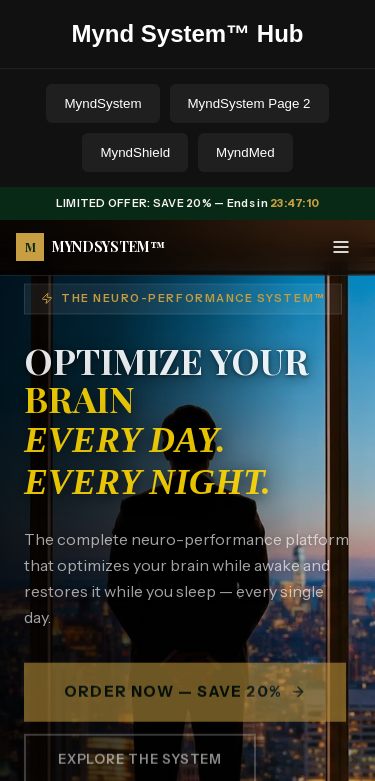 The height and width of the screenshot is (781, 375). What do you see at coordinates (245, 152) in the screenshot?
I see `MyndMed` at bounding box center [245, 152].